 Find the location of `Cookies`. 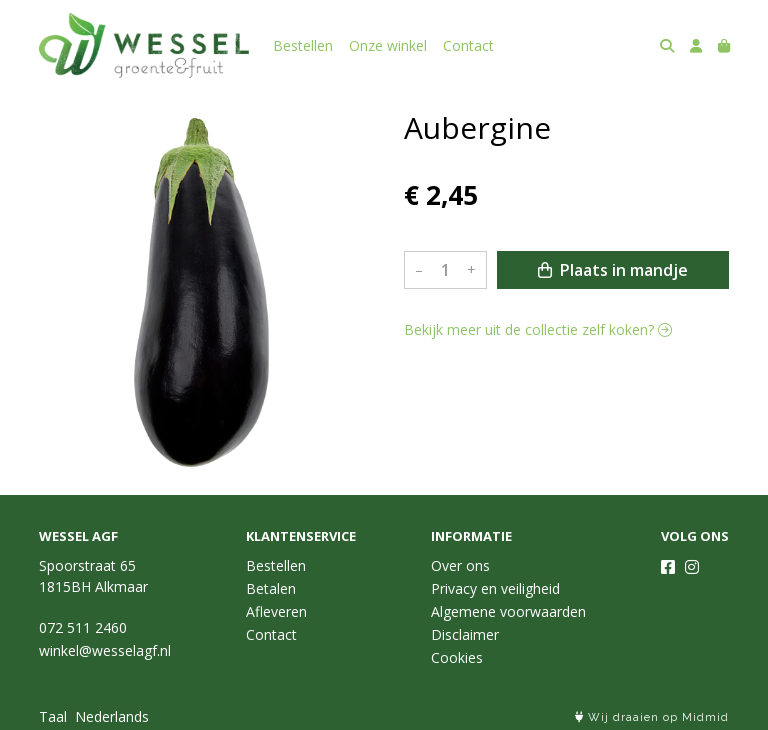

Cookies is located at coordinates (457, 657).